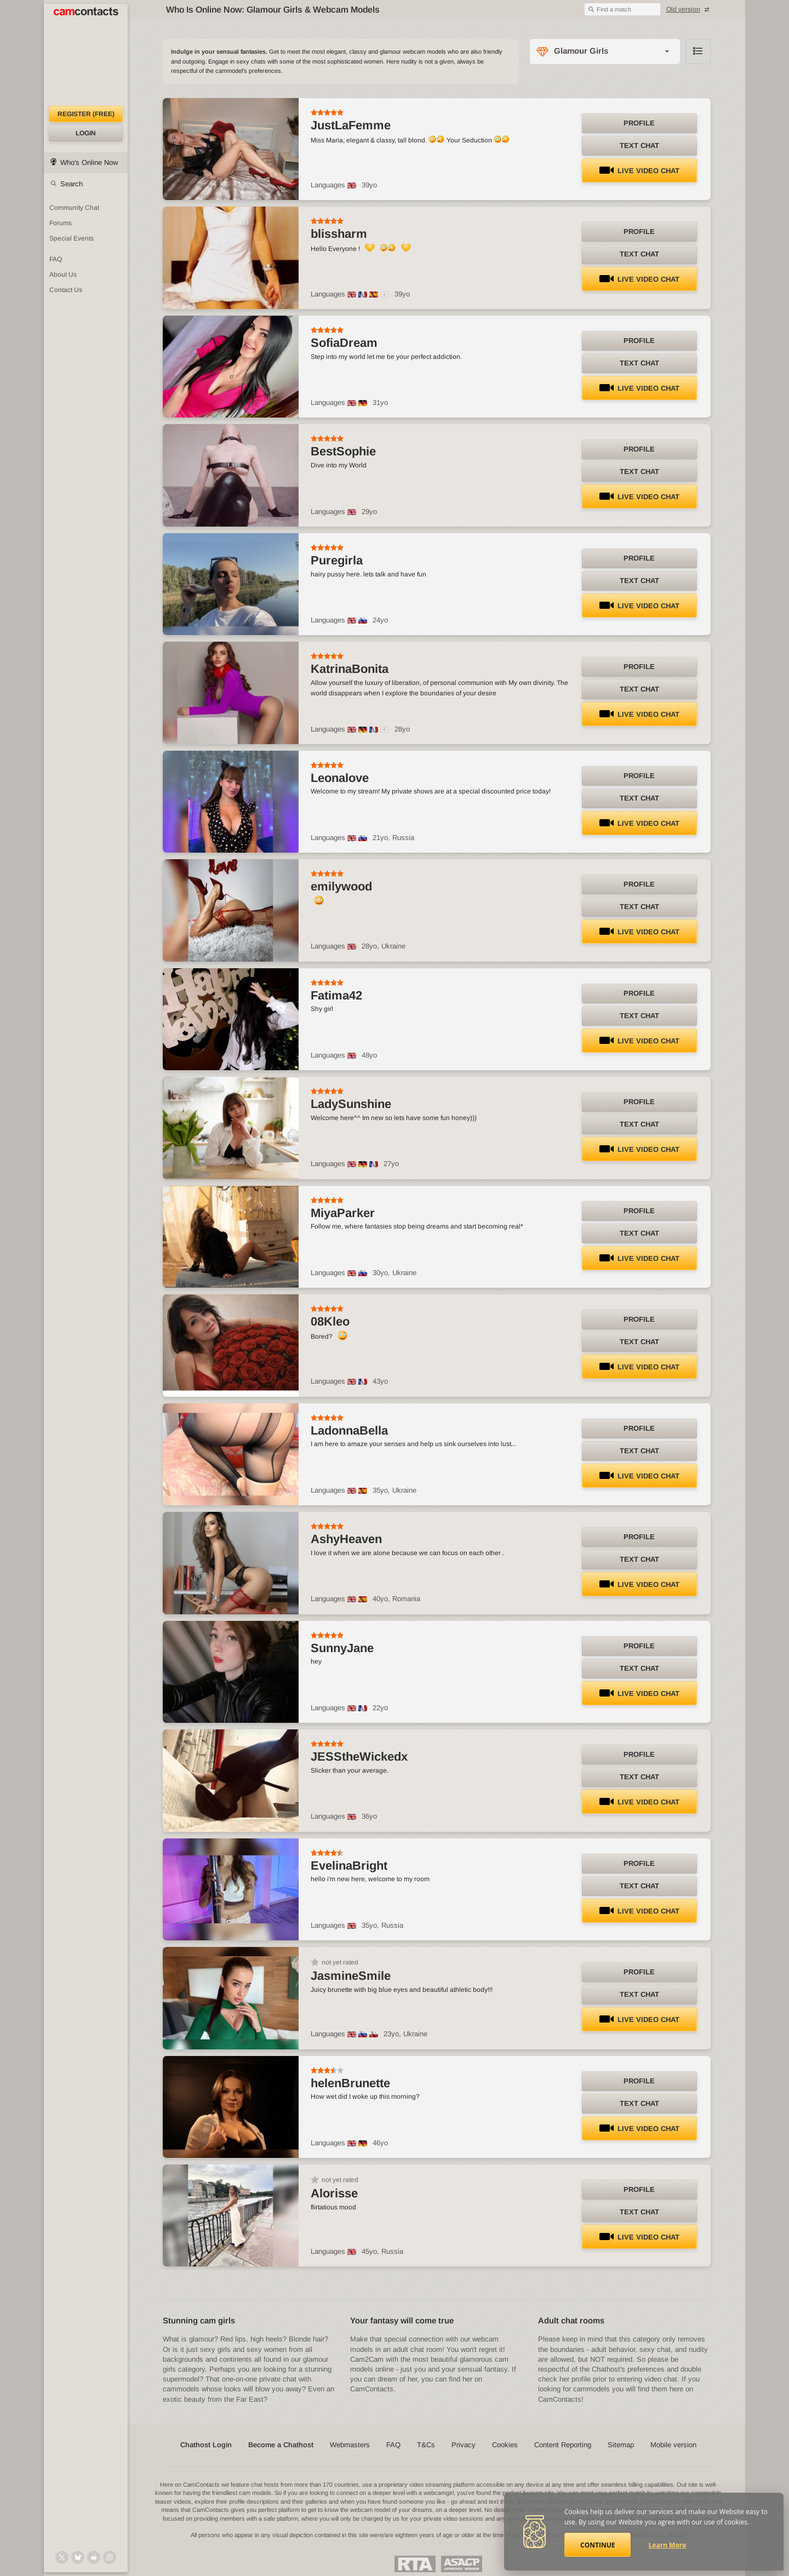 The image size is (789, 2576). What do you see at coordinates (60, 223) in the screenshot?
I see `Forums [CamContacts Forums: Post and read comments here]` at bounding box center [60, 223].